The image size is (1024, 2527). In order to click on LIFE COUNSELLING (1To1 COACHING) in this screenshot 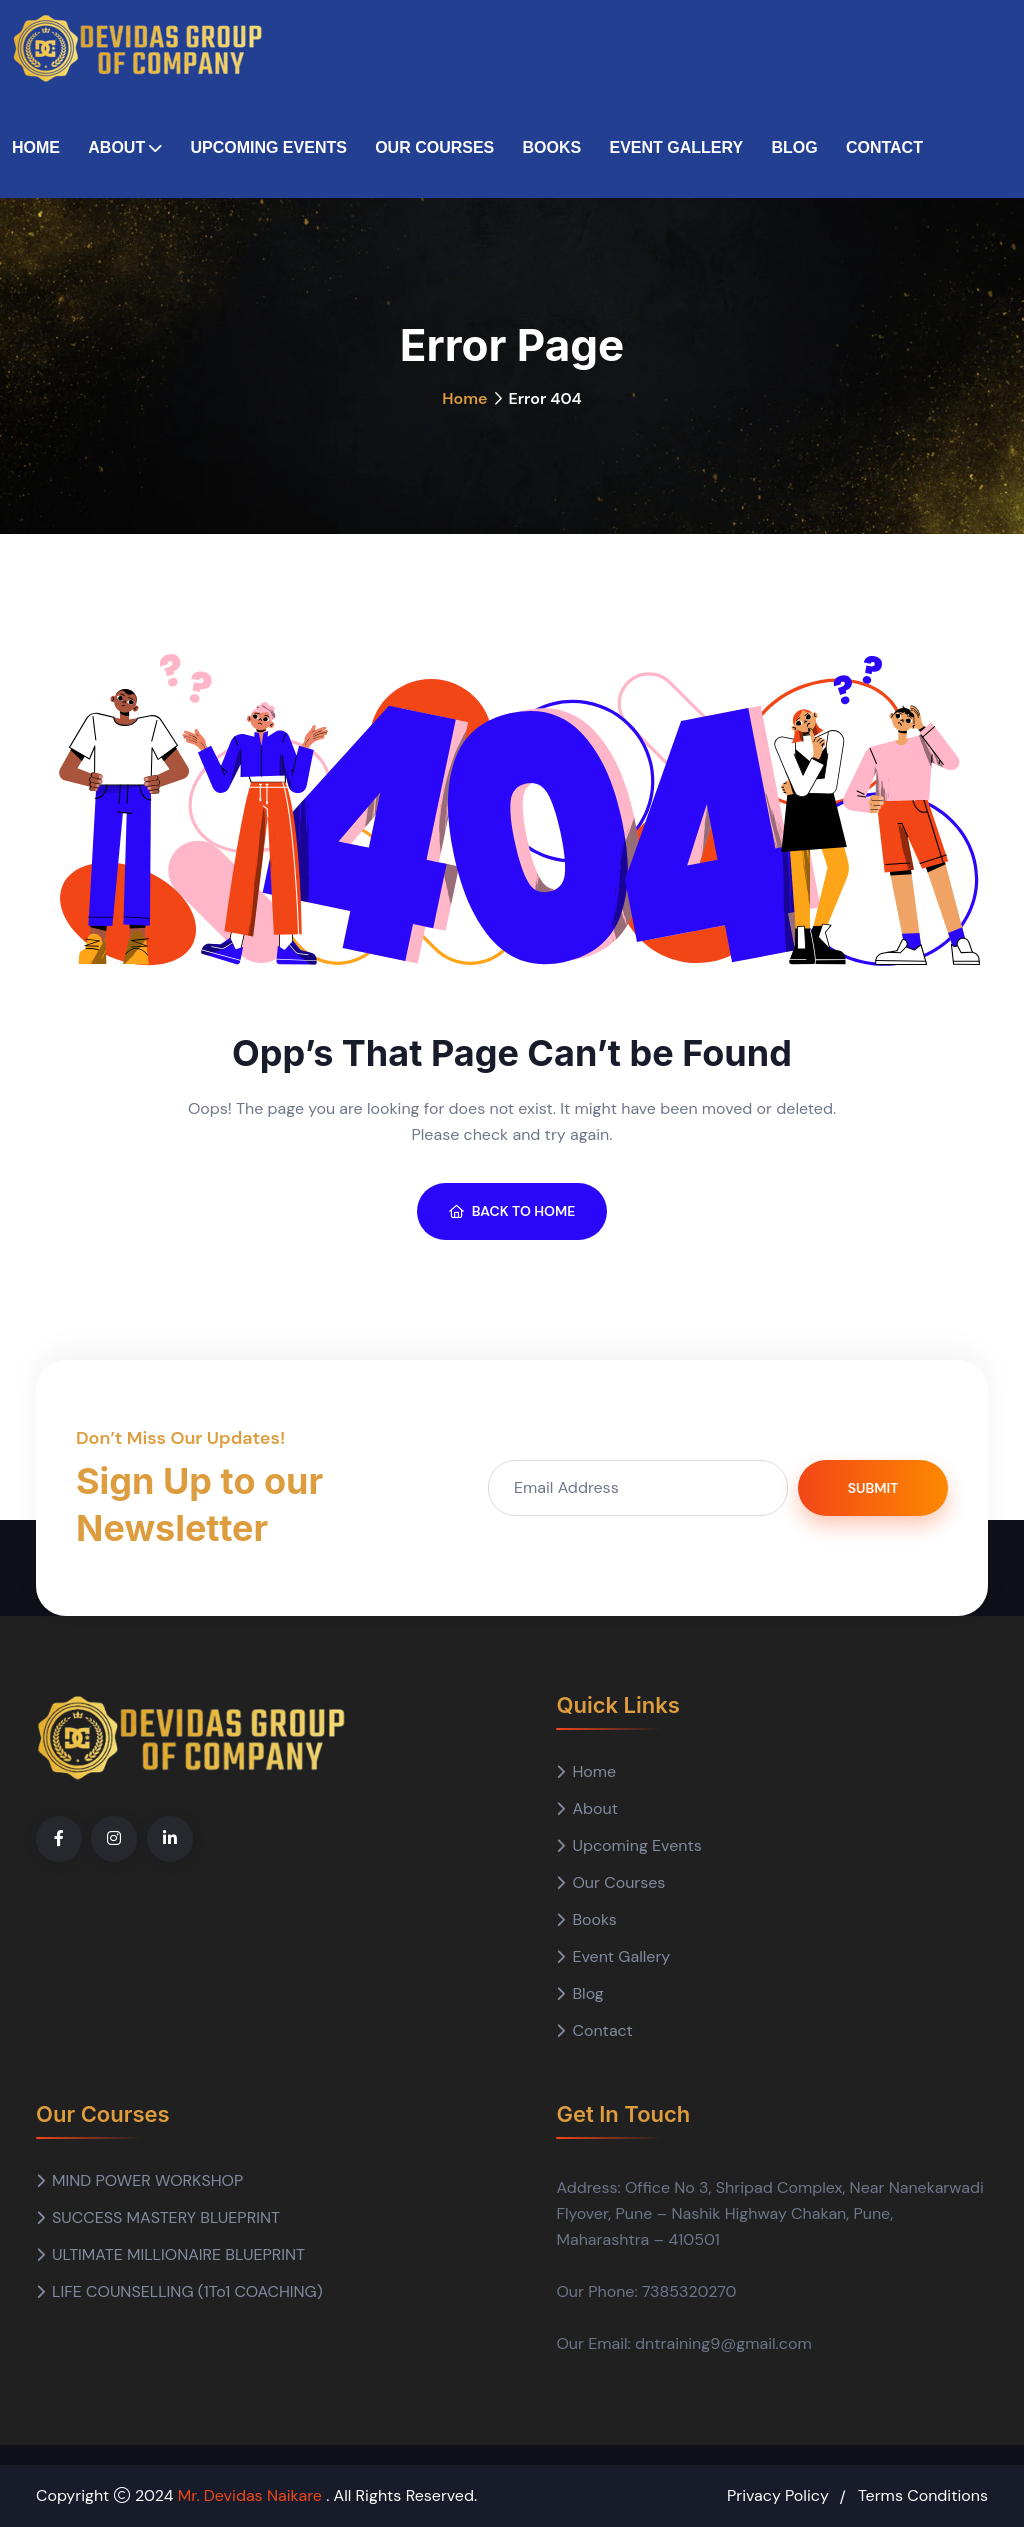, I will do `click(187, 2291)`.